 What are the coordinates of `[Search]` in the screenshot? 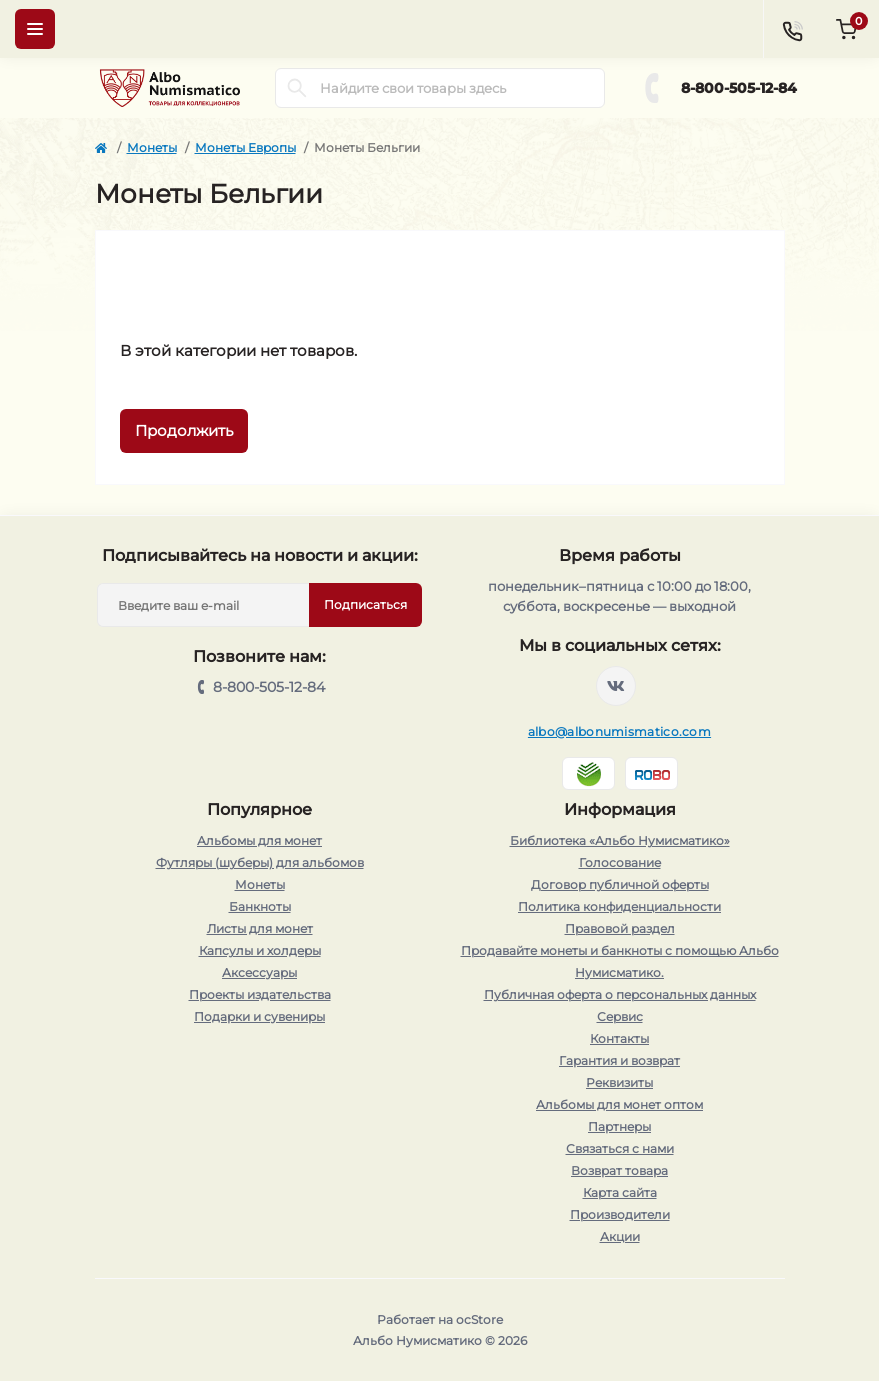 It's located at (297, 88).